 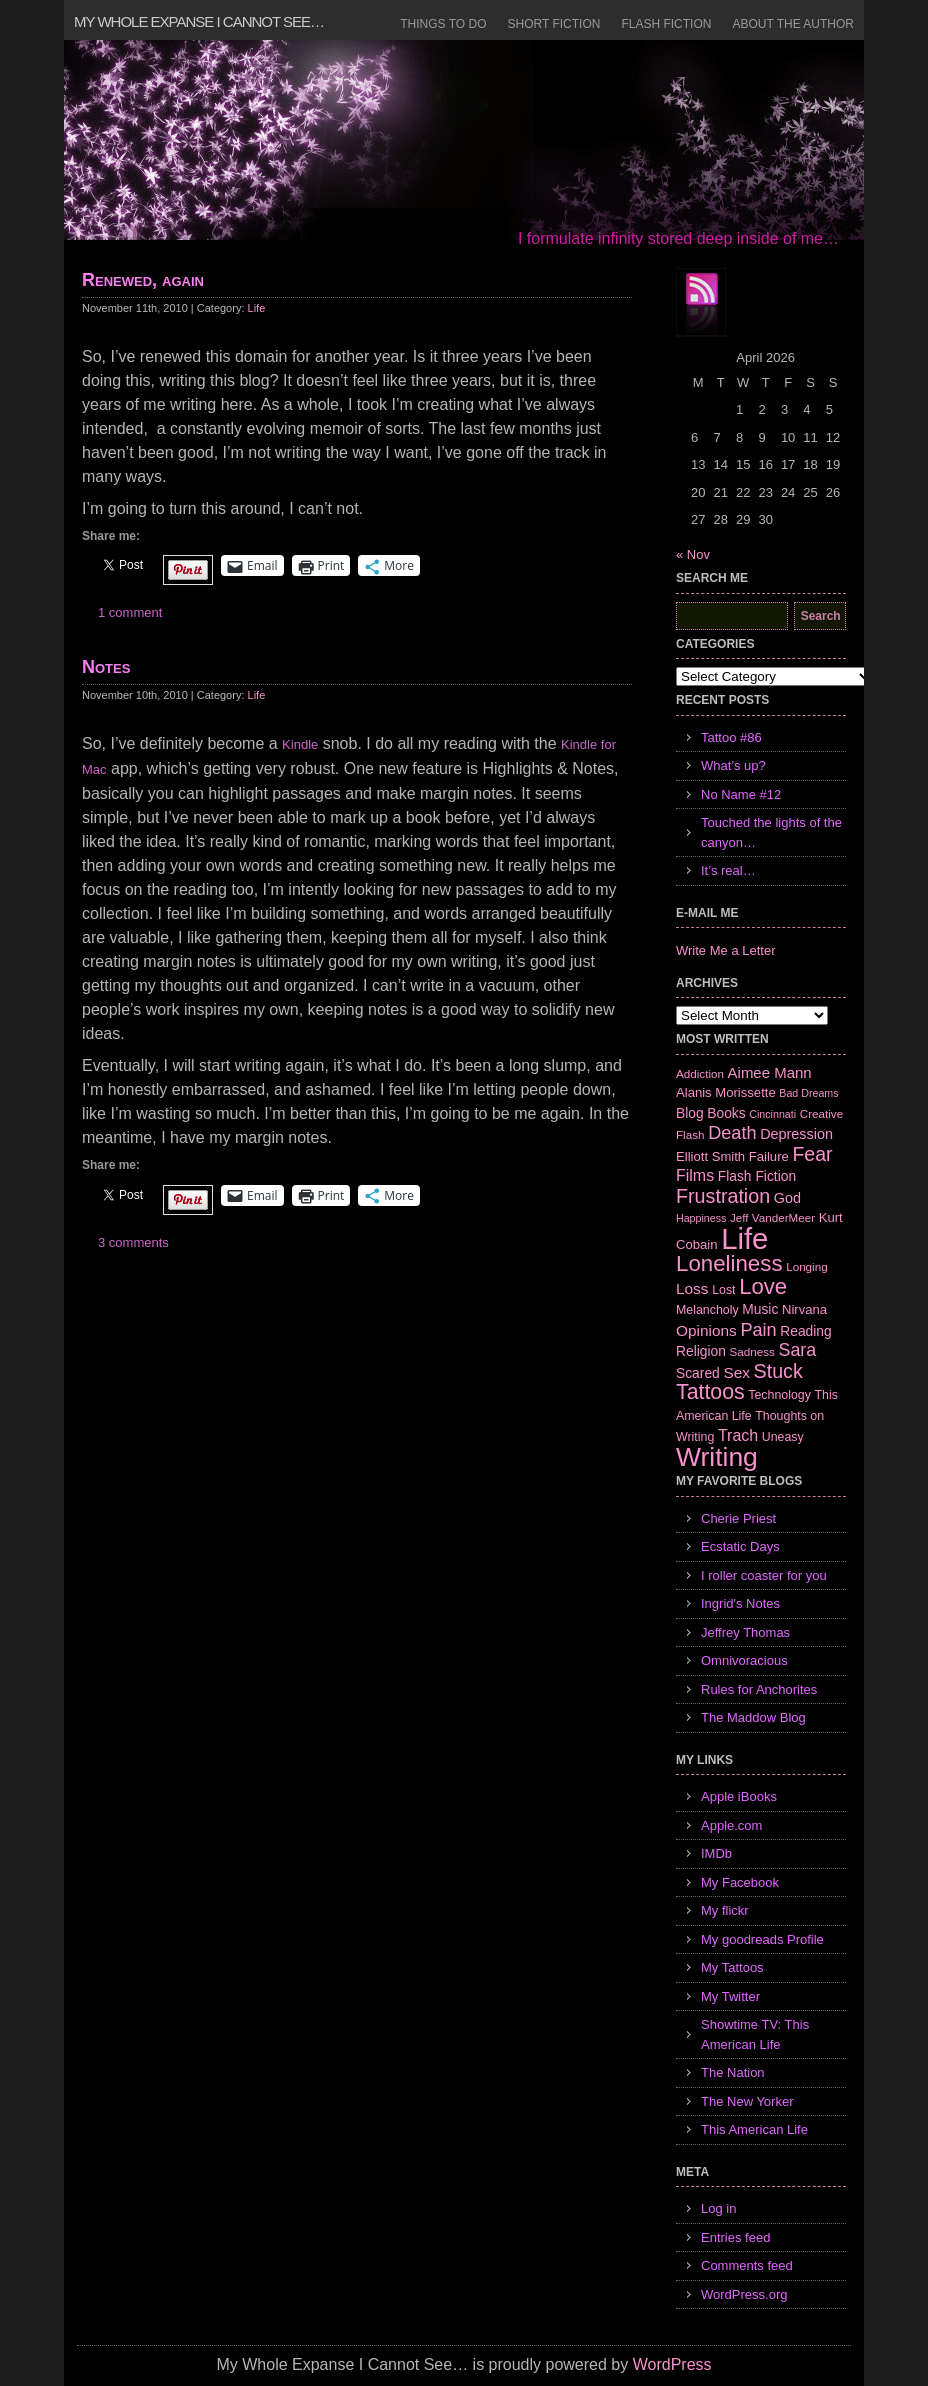 What do you see at coordinates (693, 554) in the screenshot?
I see `« Nov` at bounding box center [693, 554].